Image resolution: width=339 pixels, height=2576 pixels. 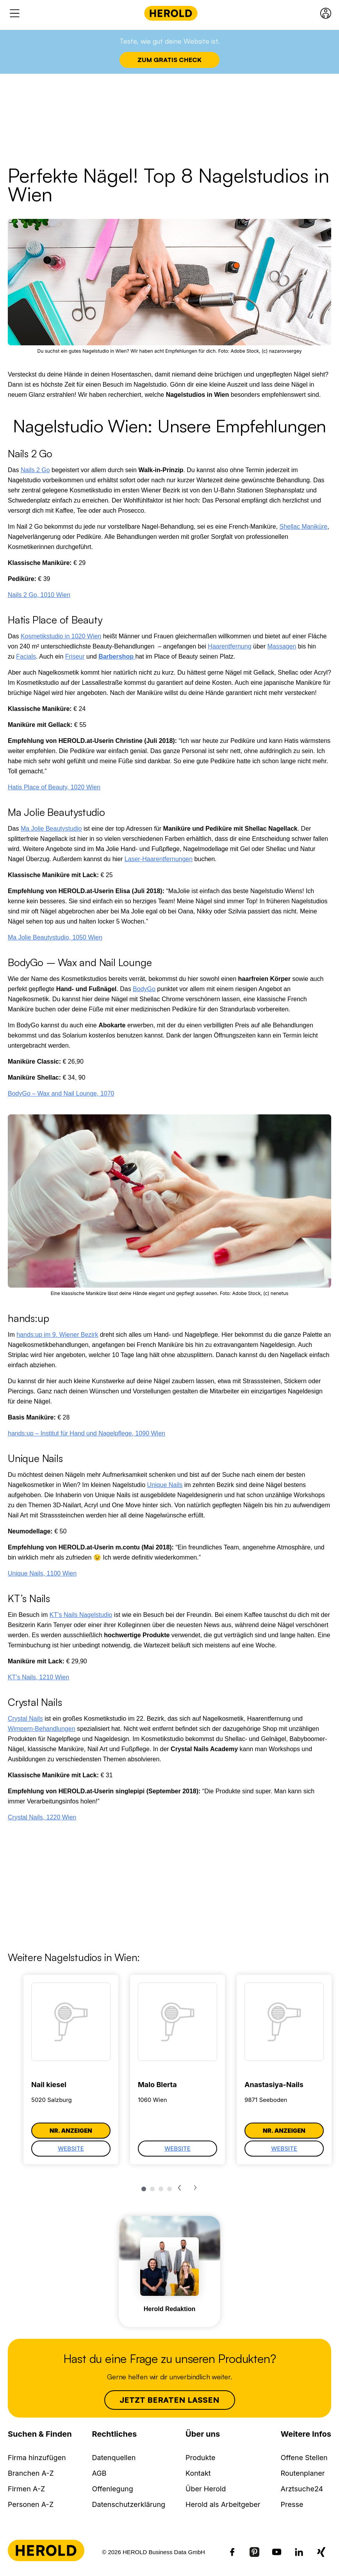 What do you see at coordinates (26, 2489) in the screenshot?
I see `Firmen A-Z` at bounding box center [26, 2489].